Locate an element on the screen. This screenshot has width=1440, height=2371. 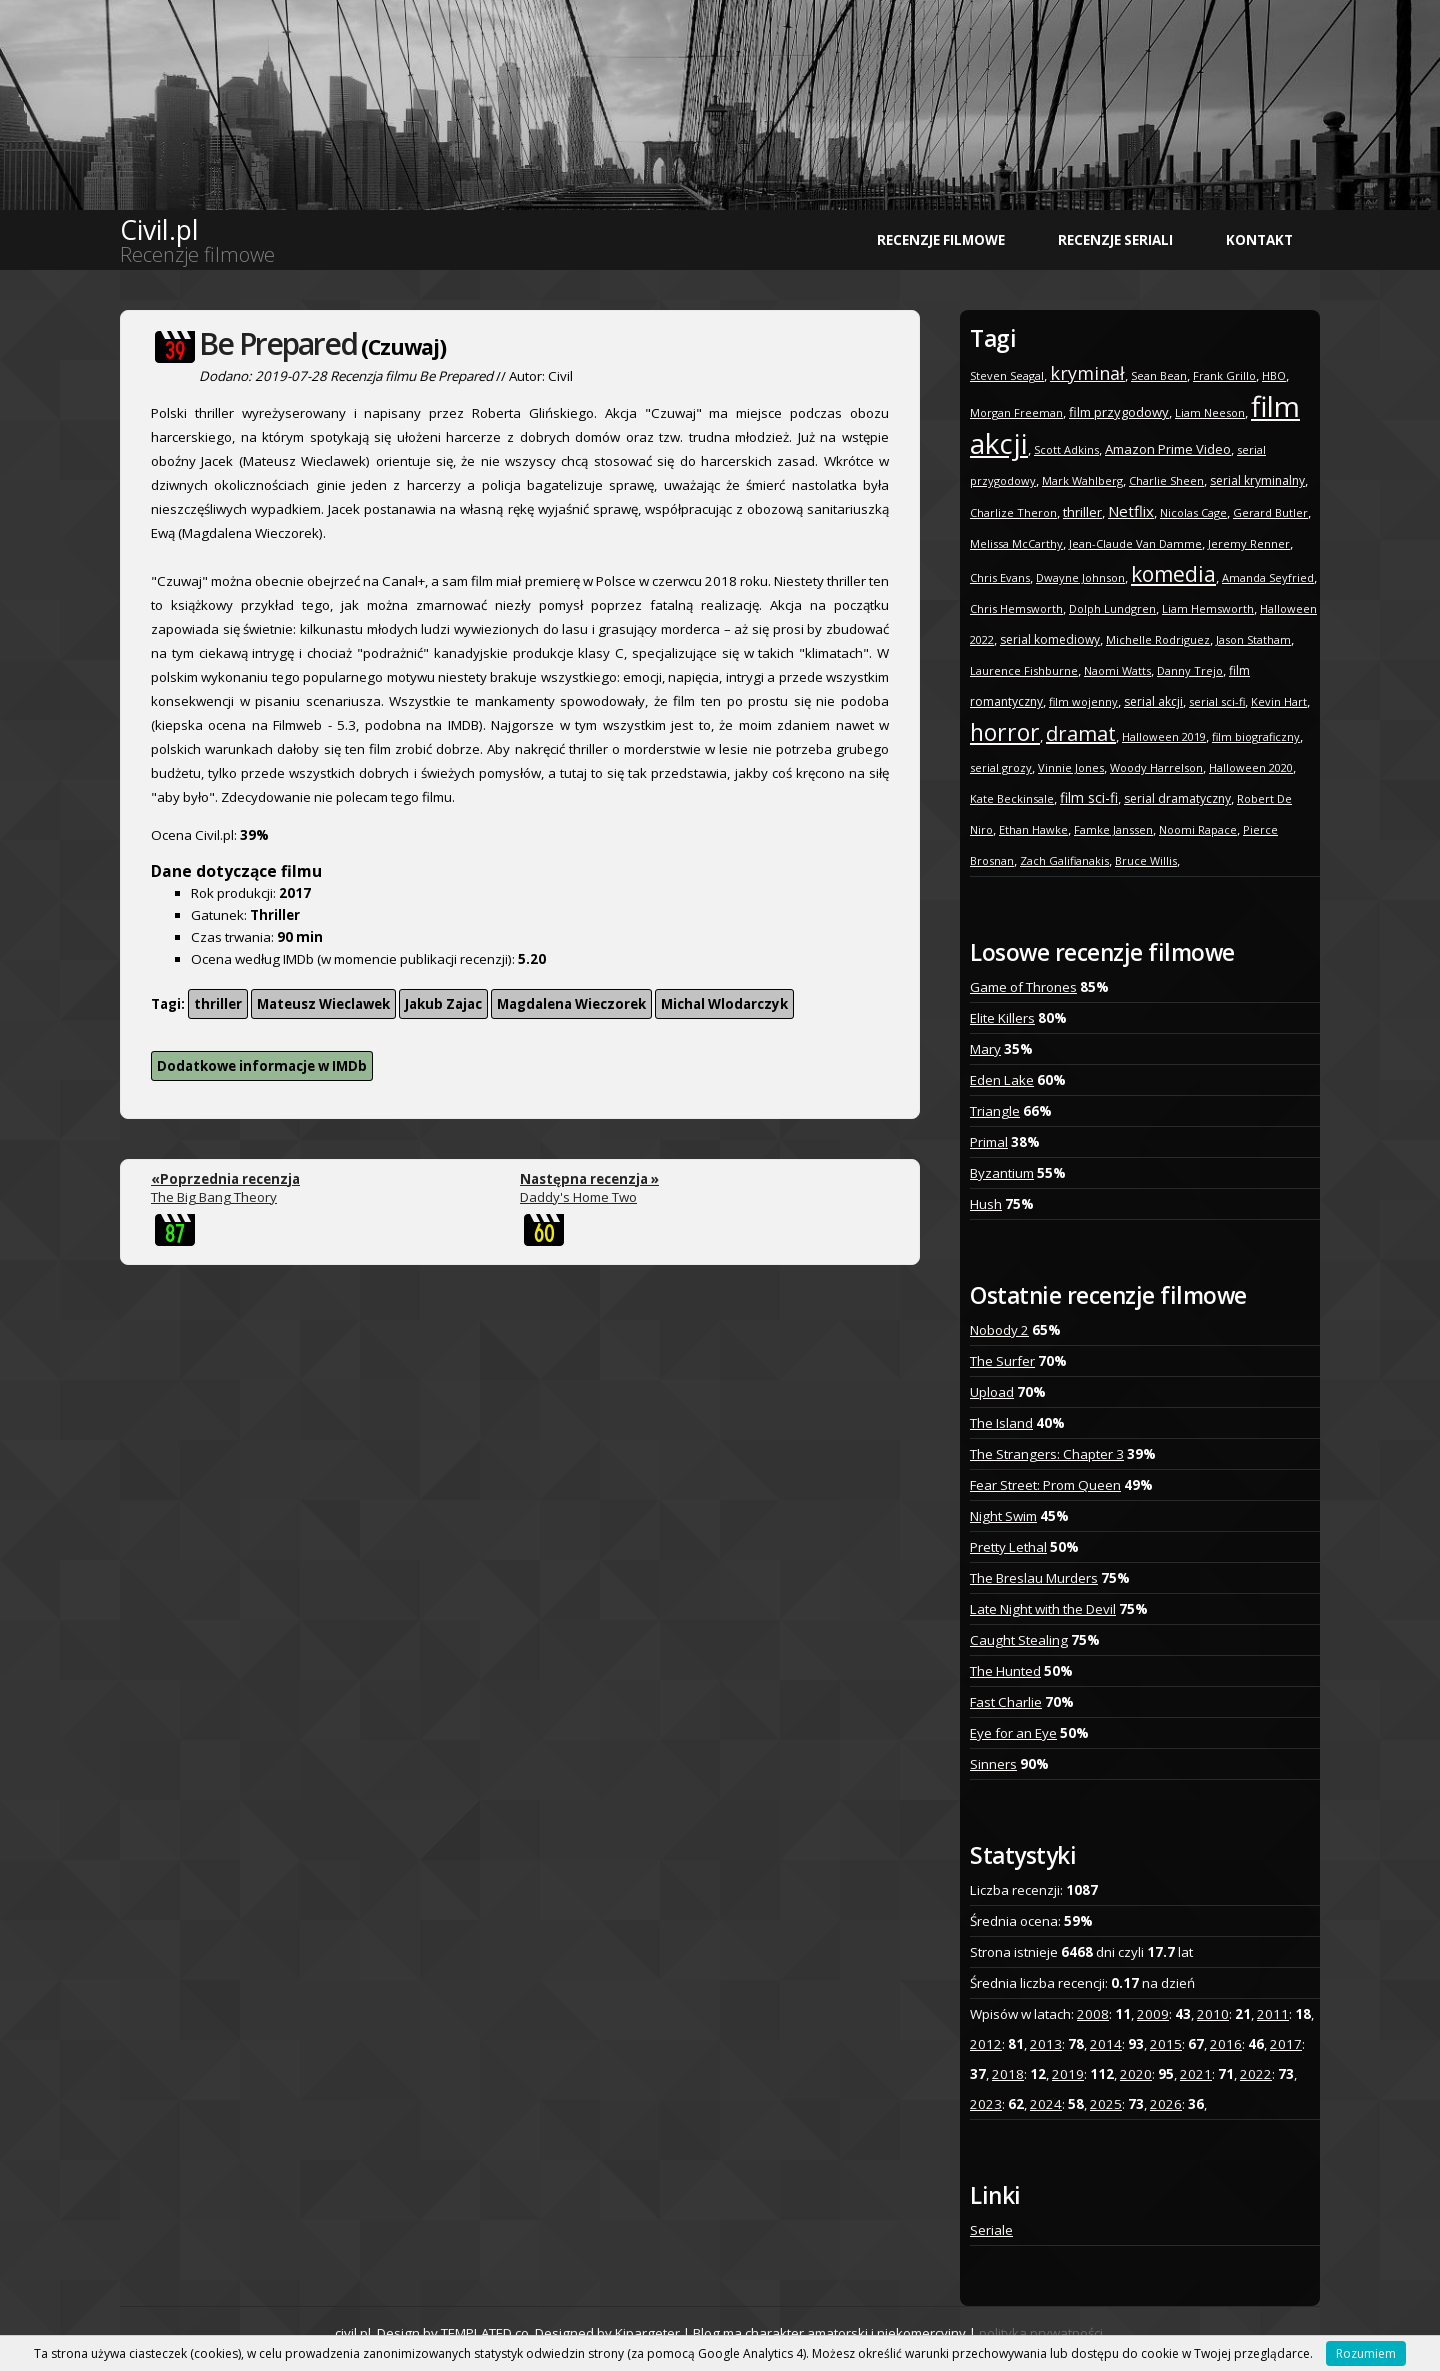
Be Prepared is located at coordinates (278, 343).